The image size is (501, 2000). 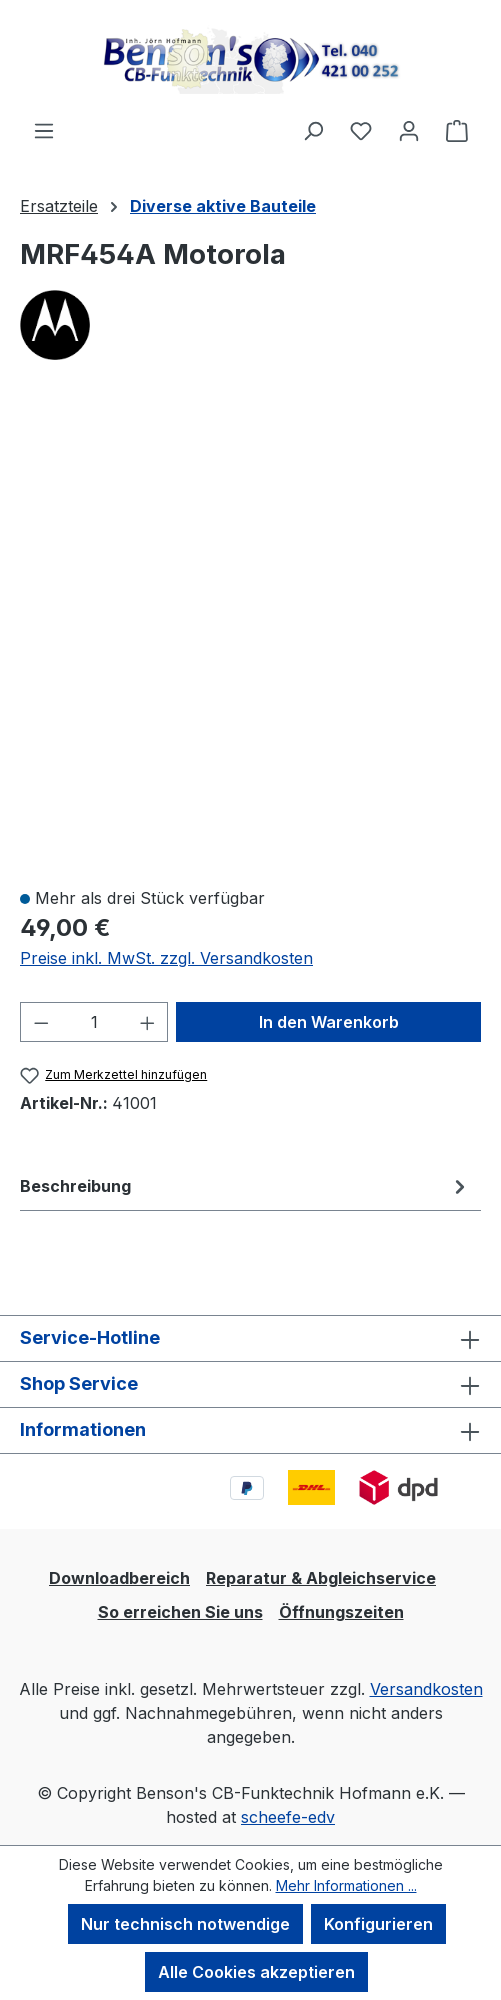 I want to click on scheefe-edv, so click(x=288, y=1817).